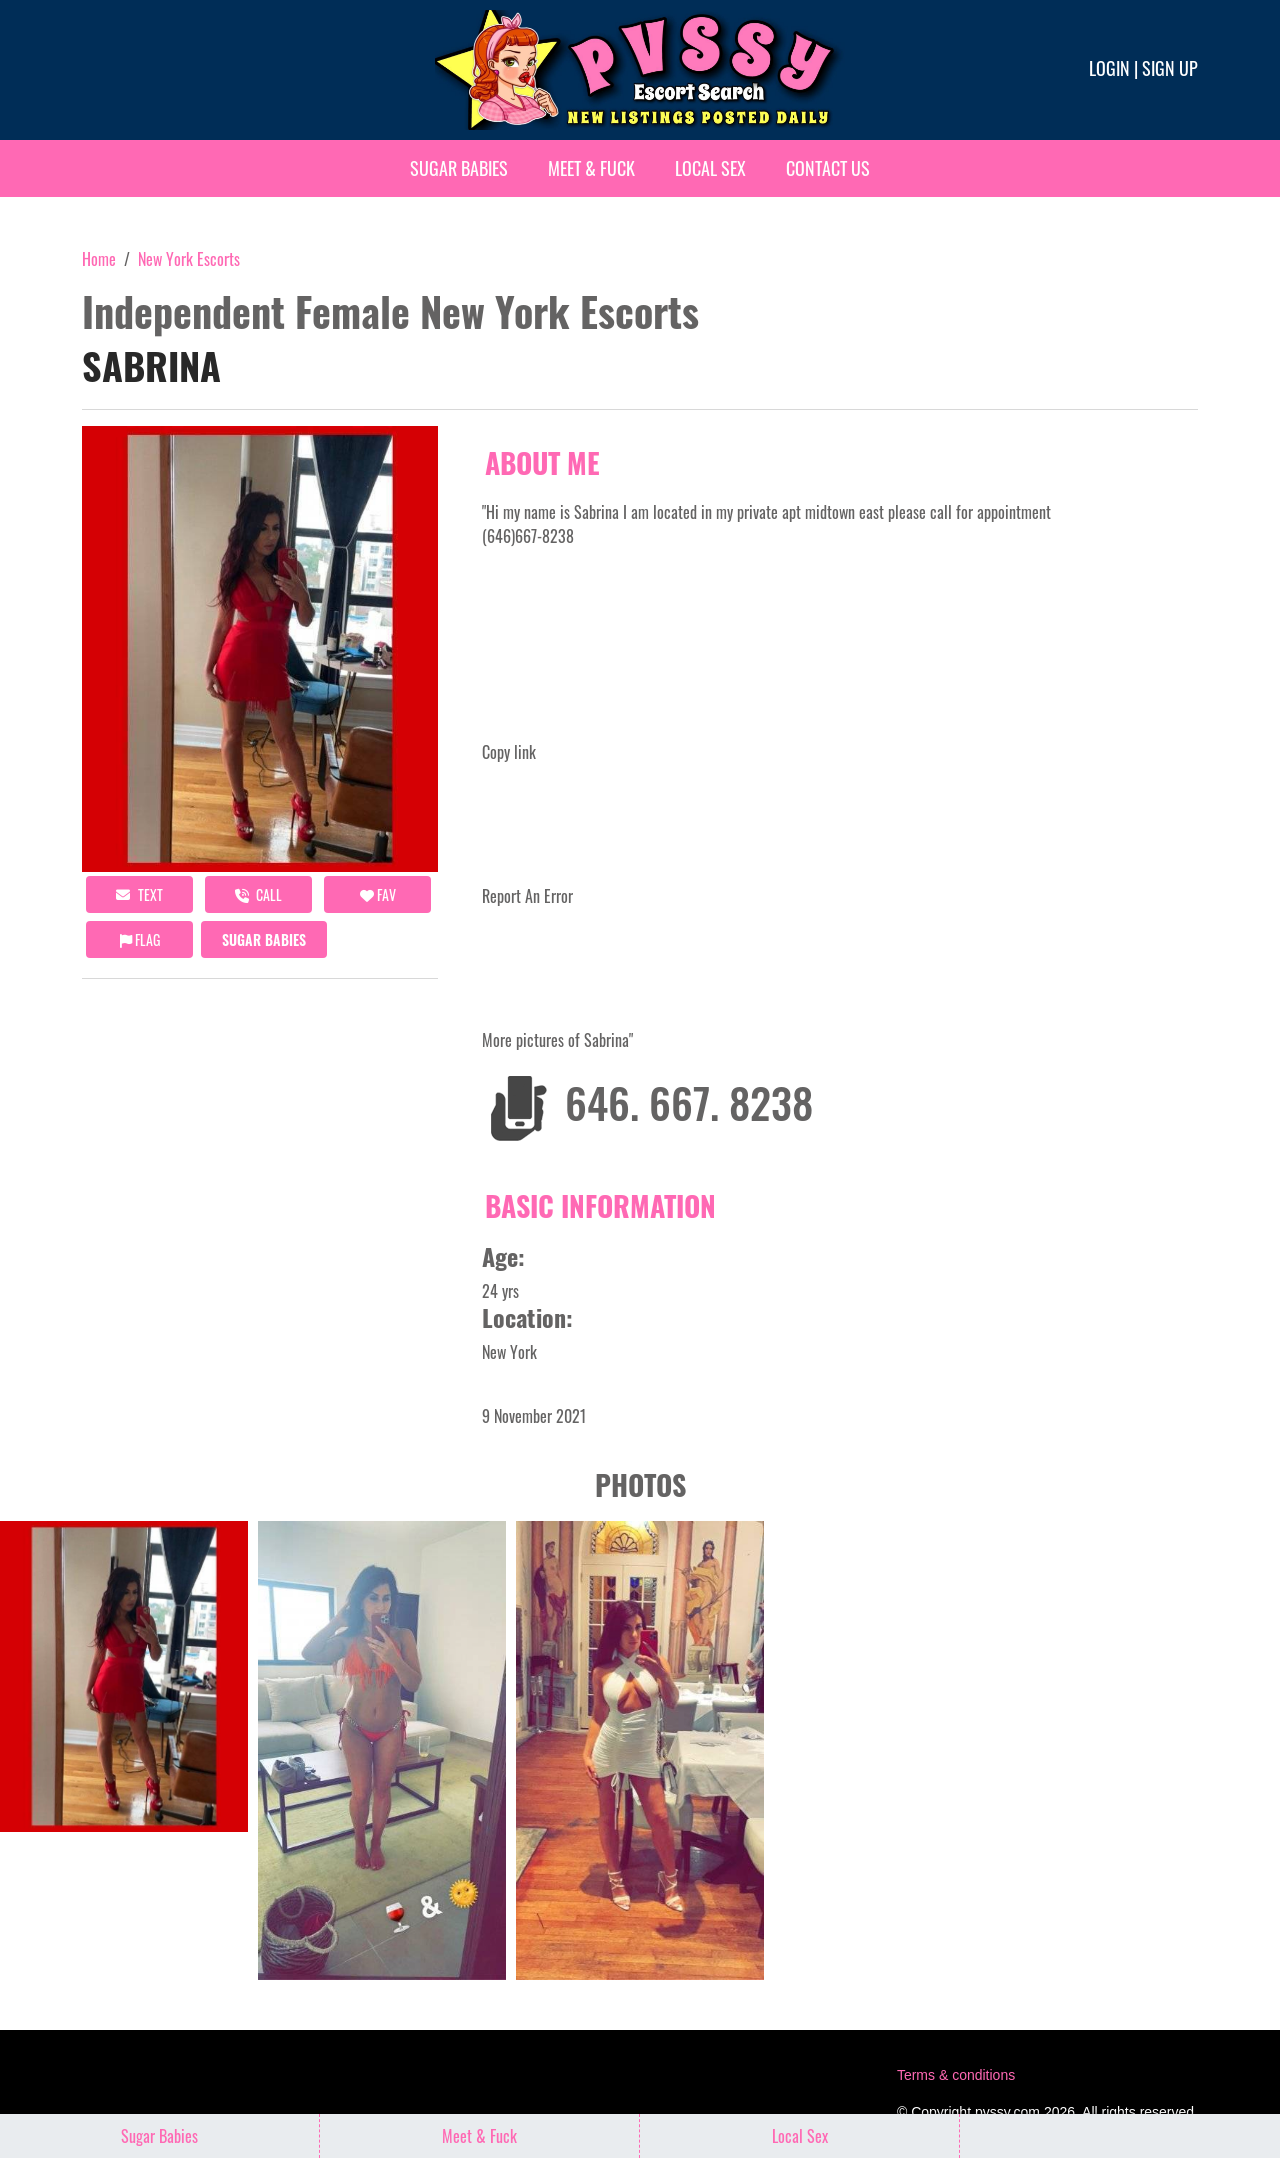 This screenshot has width=1280, height=2158. I want to click on Sign up, so click(1170, 68).